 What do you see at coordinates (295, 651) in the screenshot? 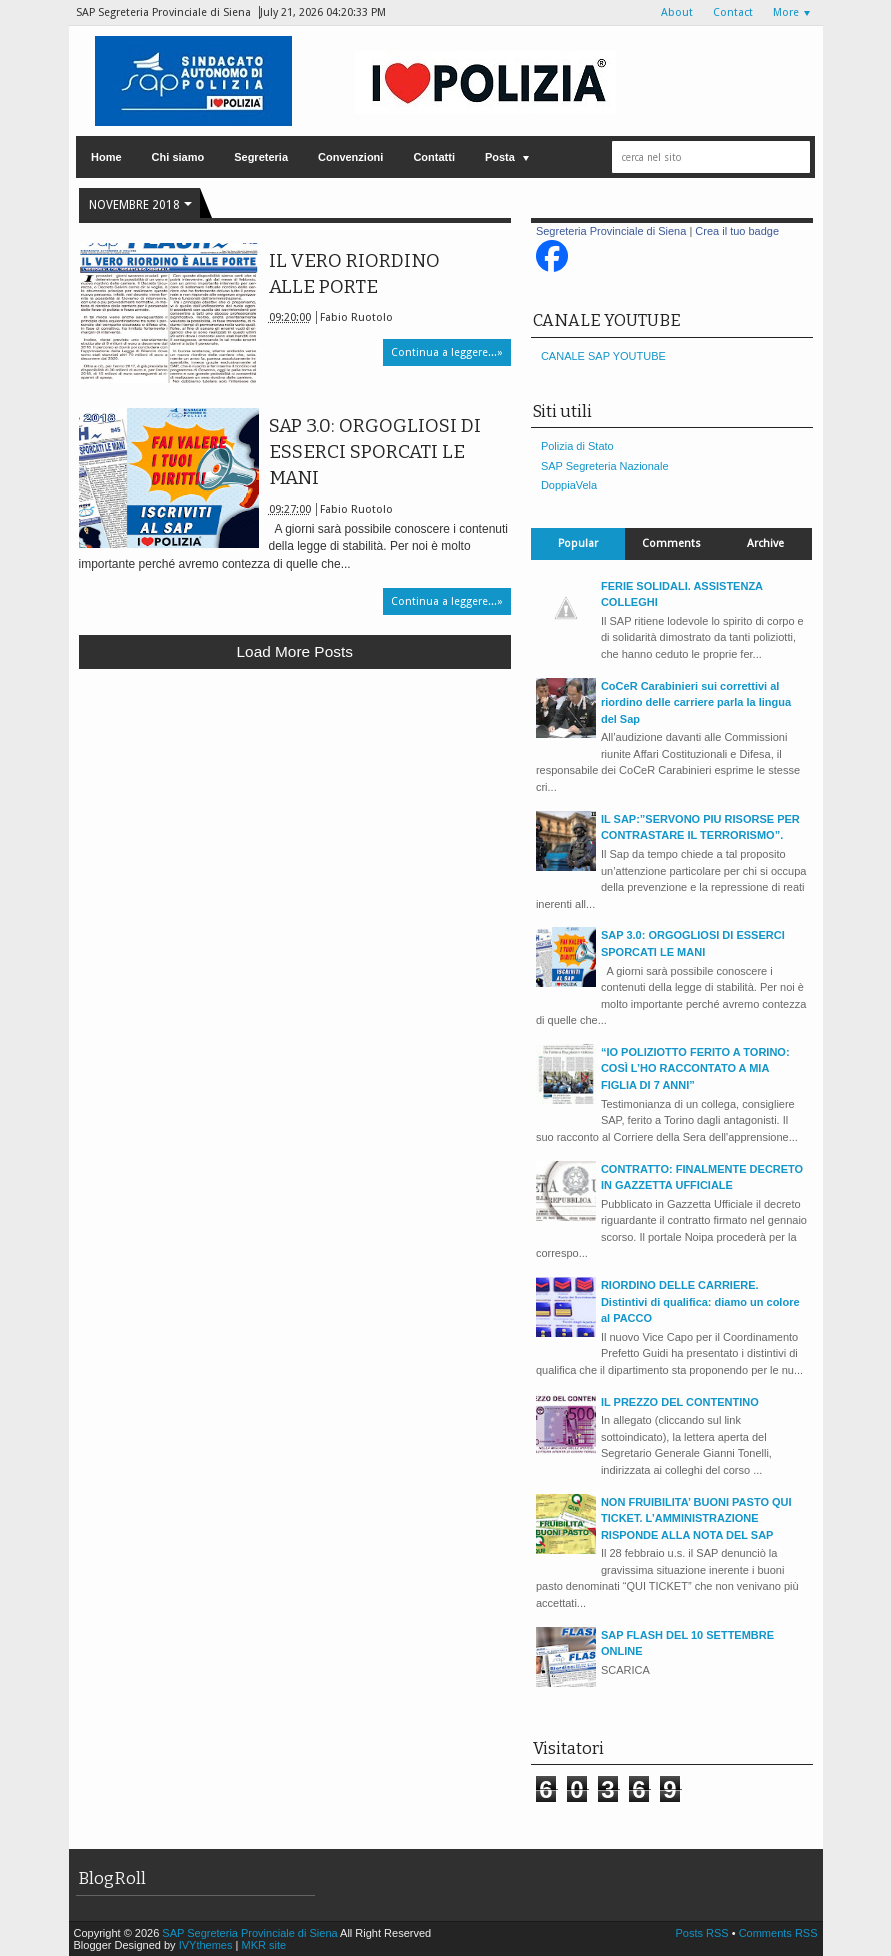
I see `Load more posts` at bounding box center [295, 651].